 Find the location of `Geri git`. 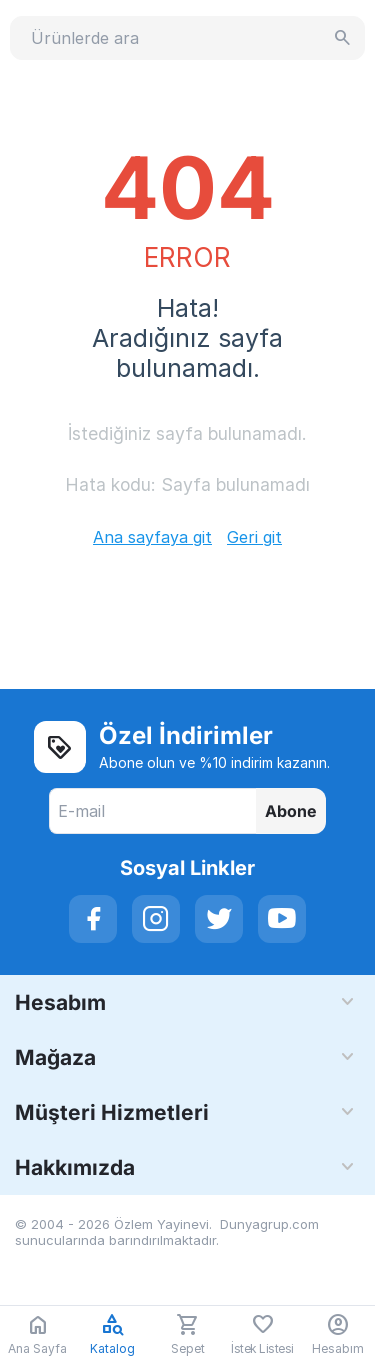

Geri git is located at coordinates (254, 537).